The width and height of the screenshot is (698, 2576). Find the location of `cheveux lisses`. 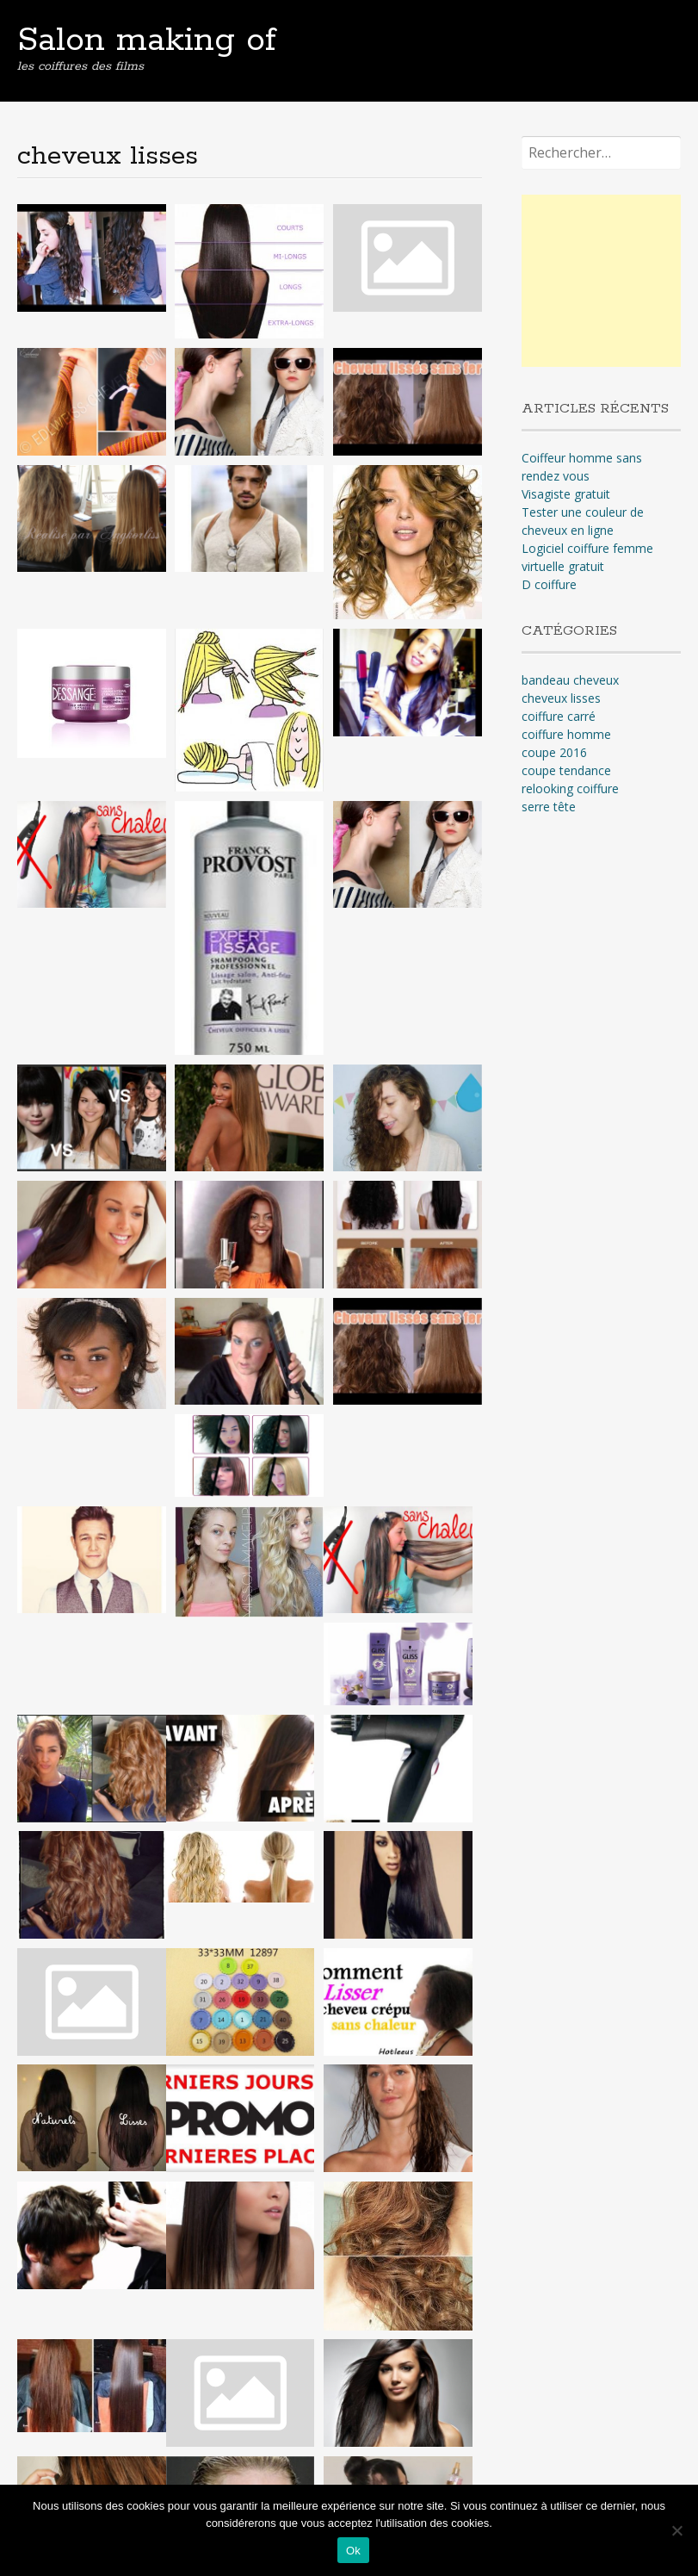

cheveux lisses is located at coordinates (561, 698).